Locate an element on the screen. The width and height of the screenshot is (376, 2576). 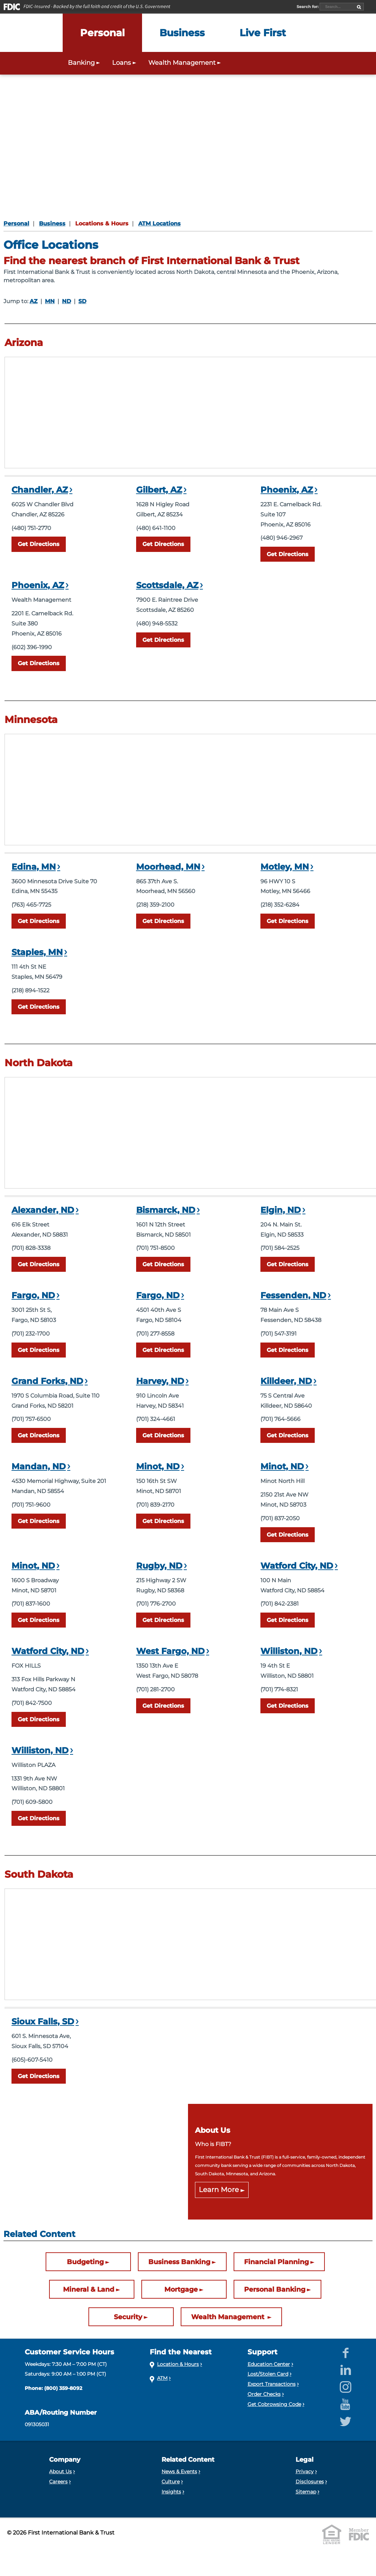
Killdeer, ND is located at coordinates (286, 1381).